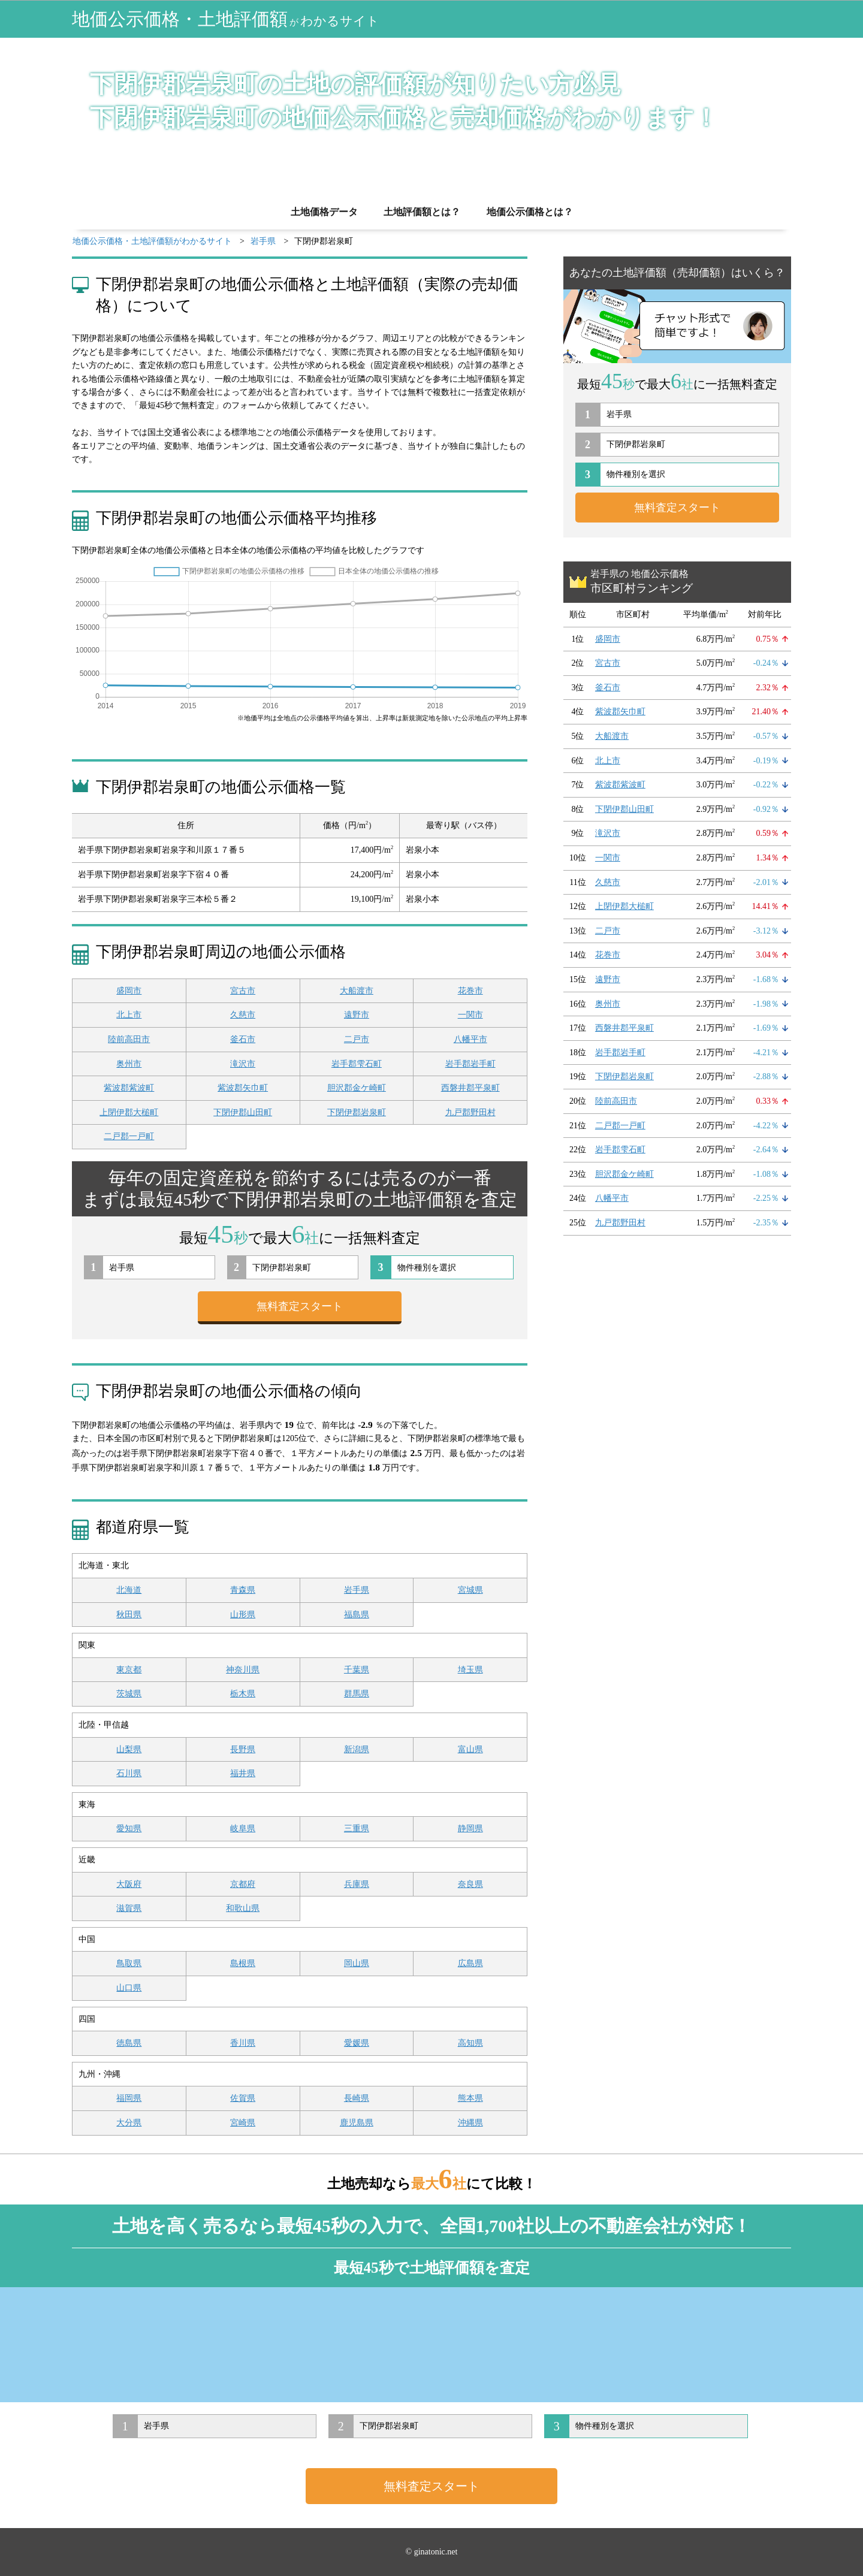  What do you see at coordinates (128, 1693) in the screenshot?
I see `茨城県` at bounding box center [128, 1693].